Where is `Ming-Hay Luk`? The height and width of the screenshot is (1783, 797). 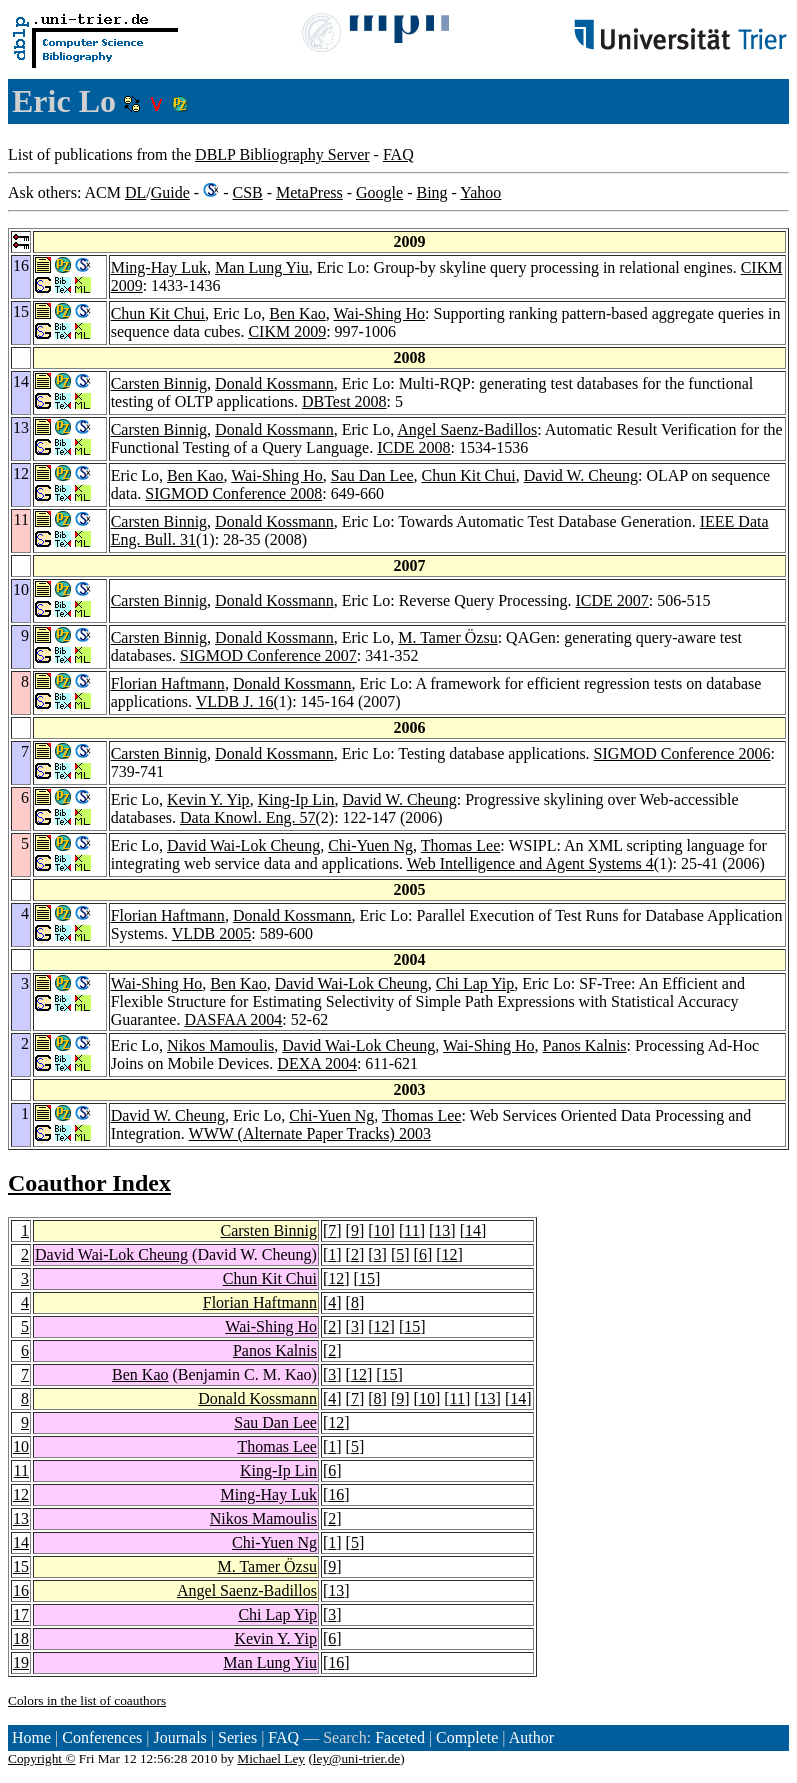
Ming-Hay Luk is located at coordinates (159, 267).